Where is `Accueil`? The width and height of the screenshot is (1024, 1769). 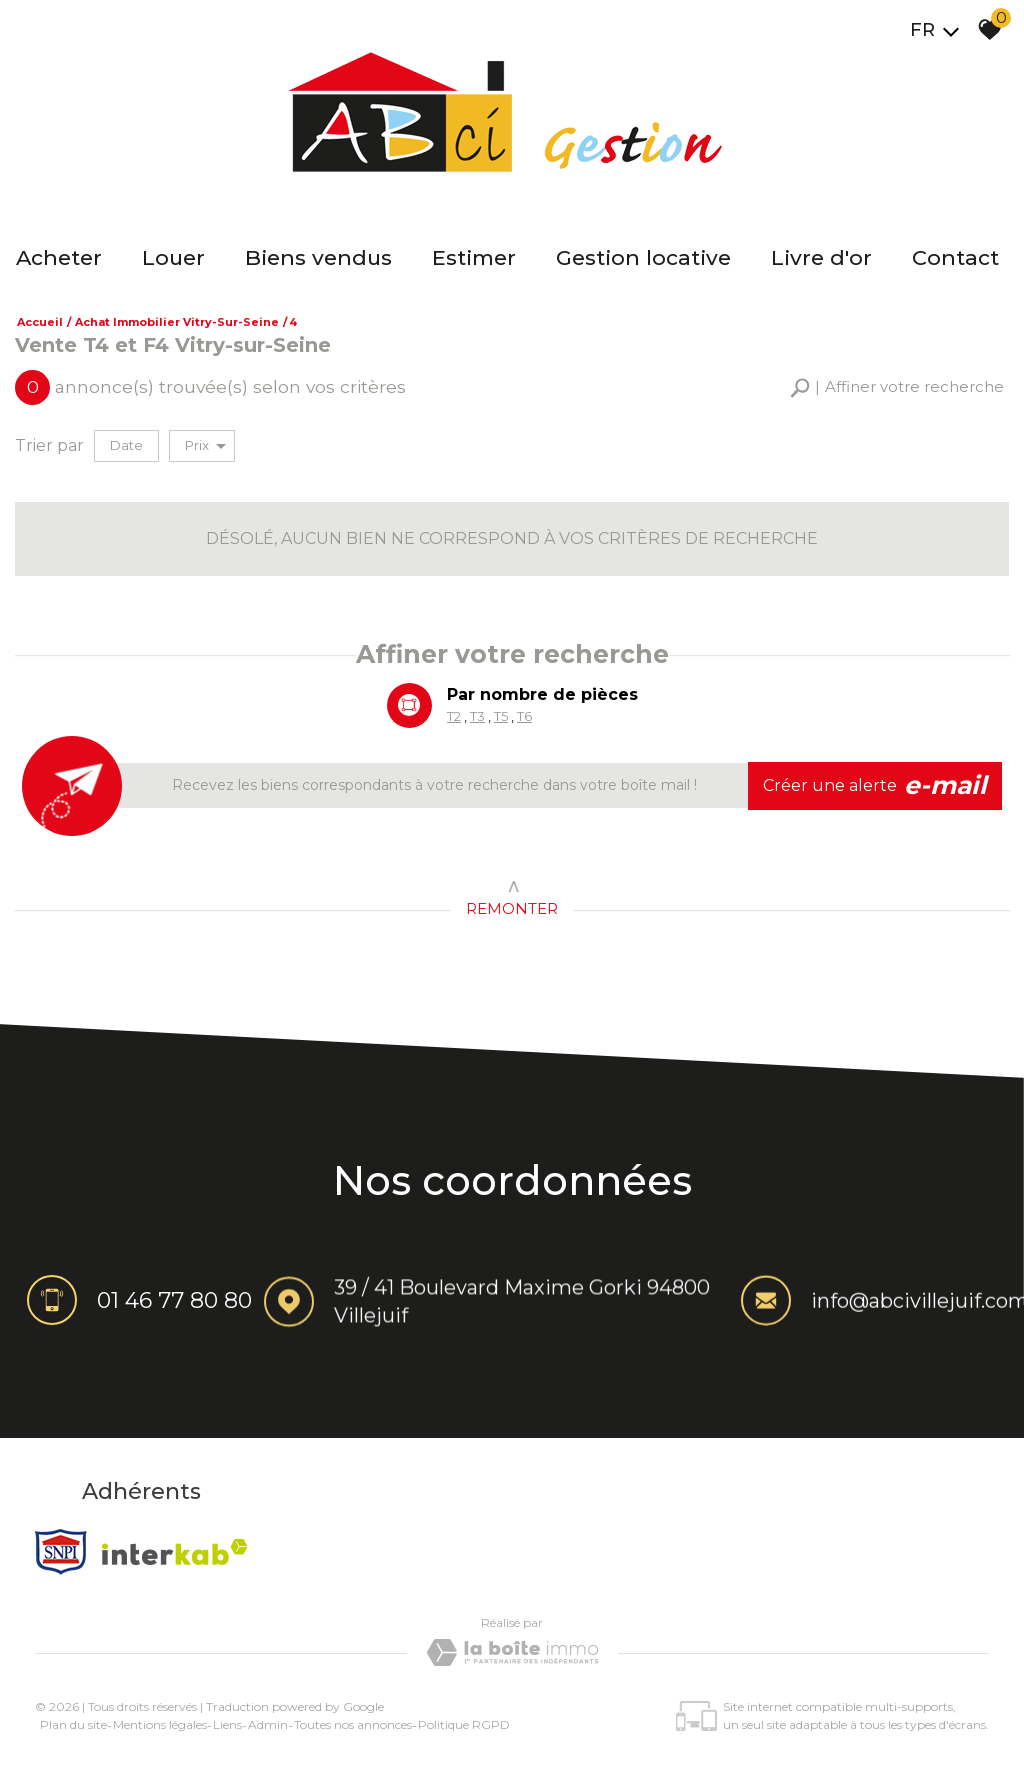
Accueil is located at coordinates (40, 322).